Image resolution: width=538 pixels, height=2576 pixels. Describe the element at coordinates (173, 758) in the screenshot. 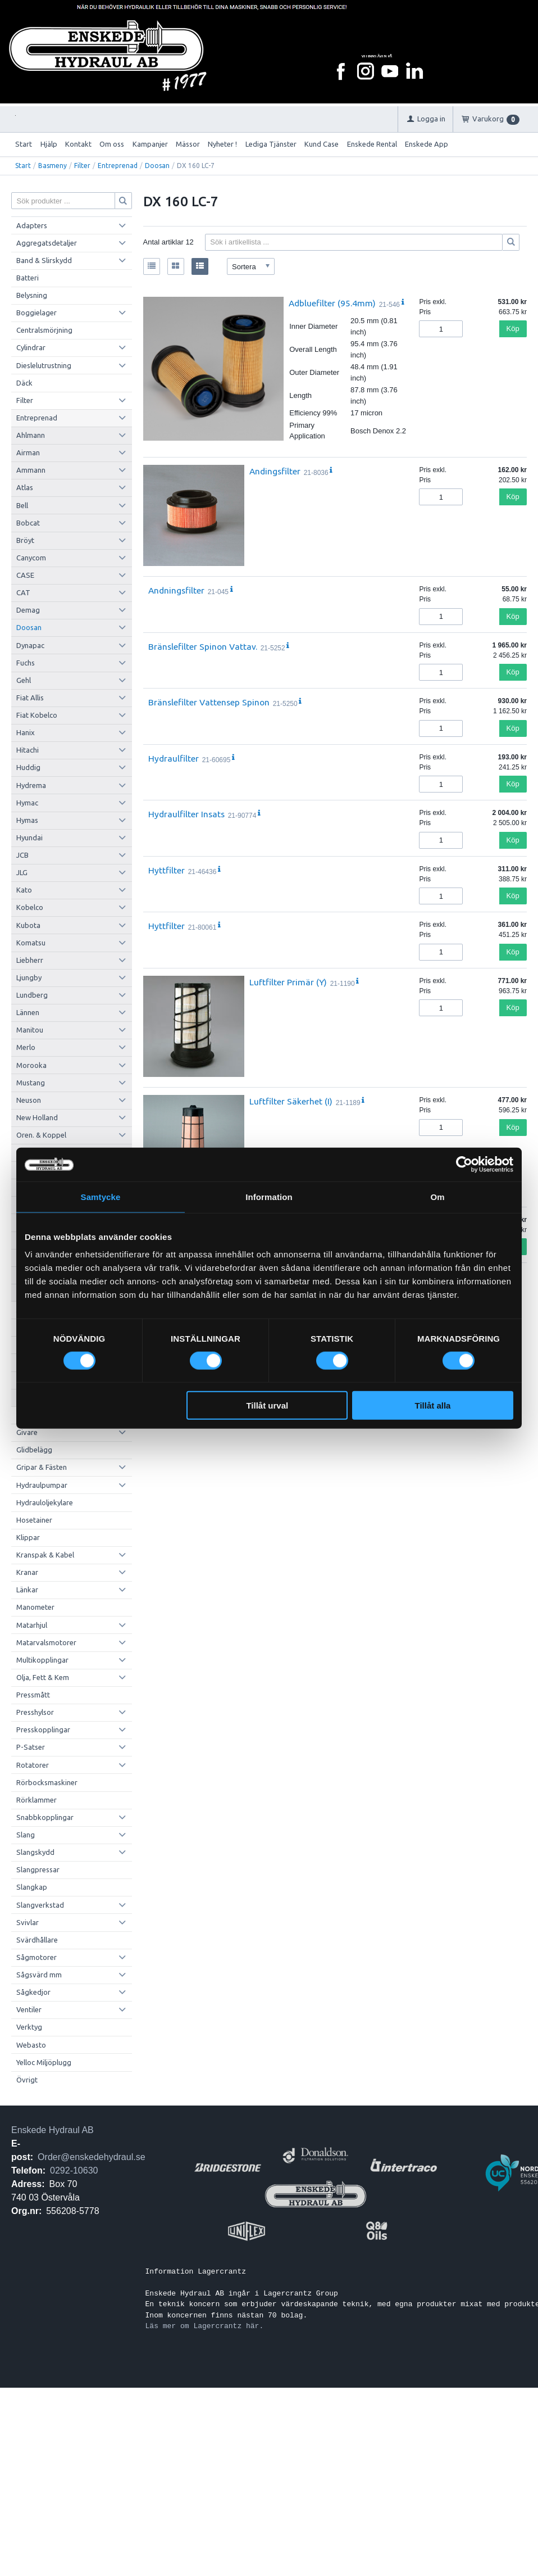

I see `Hydraulfilter` at that location.